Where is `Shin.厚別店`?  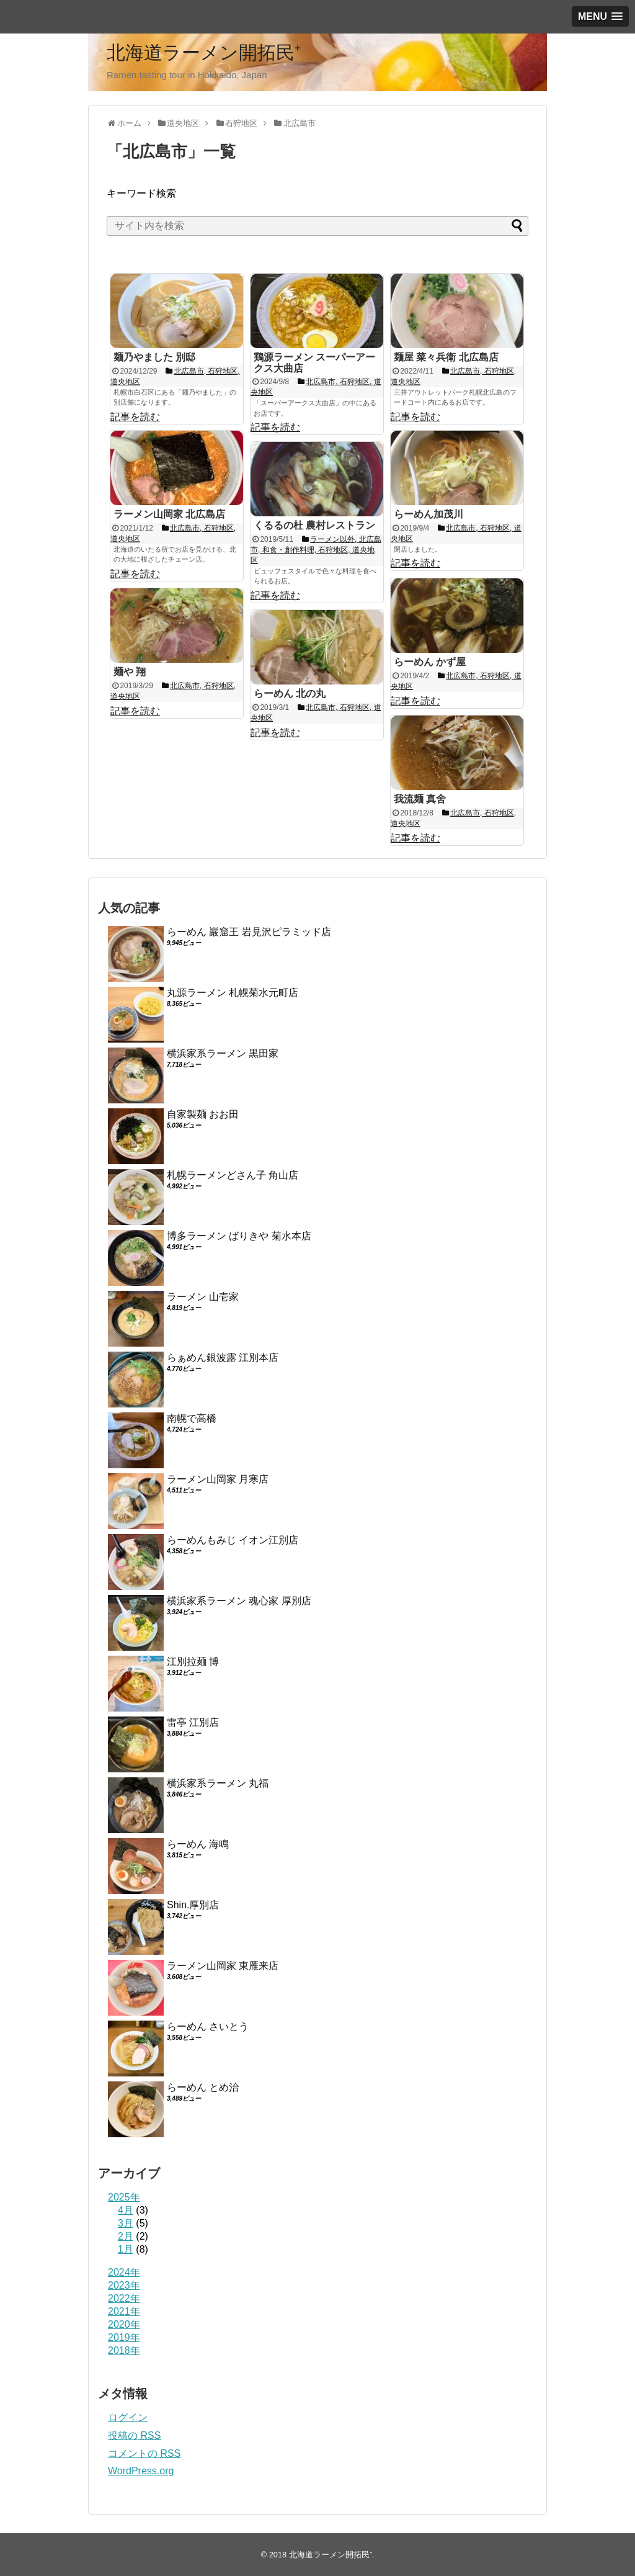
Shin.厚別店 is located at coordinates (193, 1905).